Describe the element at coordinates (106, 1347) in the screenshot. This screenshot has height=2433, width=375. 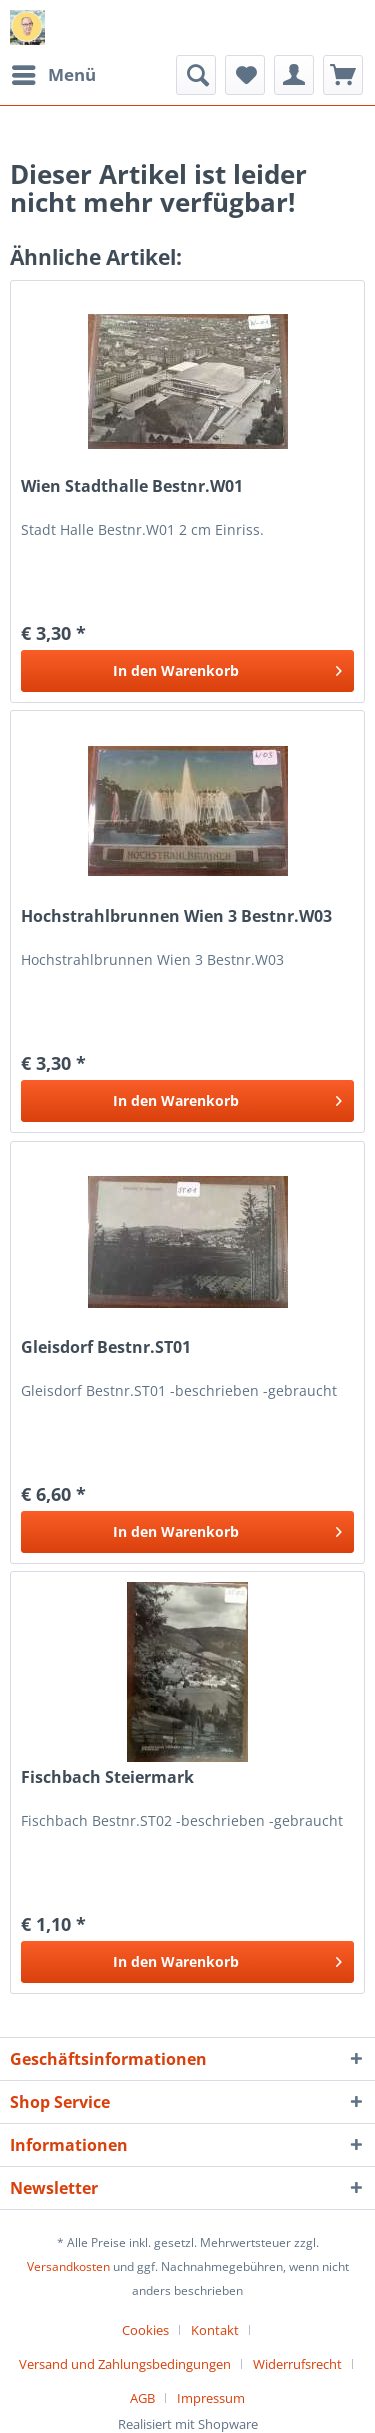
I see `Gleisdorf Bestnr.ST01` at that location.